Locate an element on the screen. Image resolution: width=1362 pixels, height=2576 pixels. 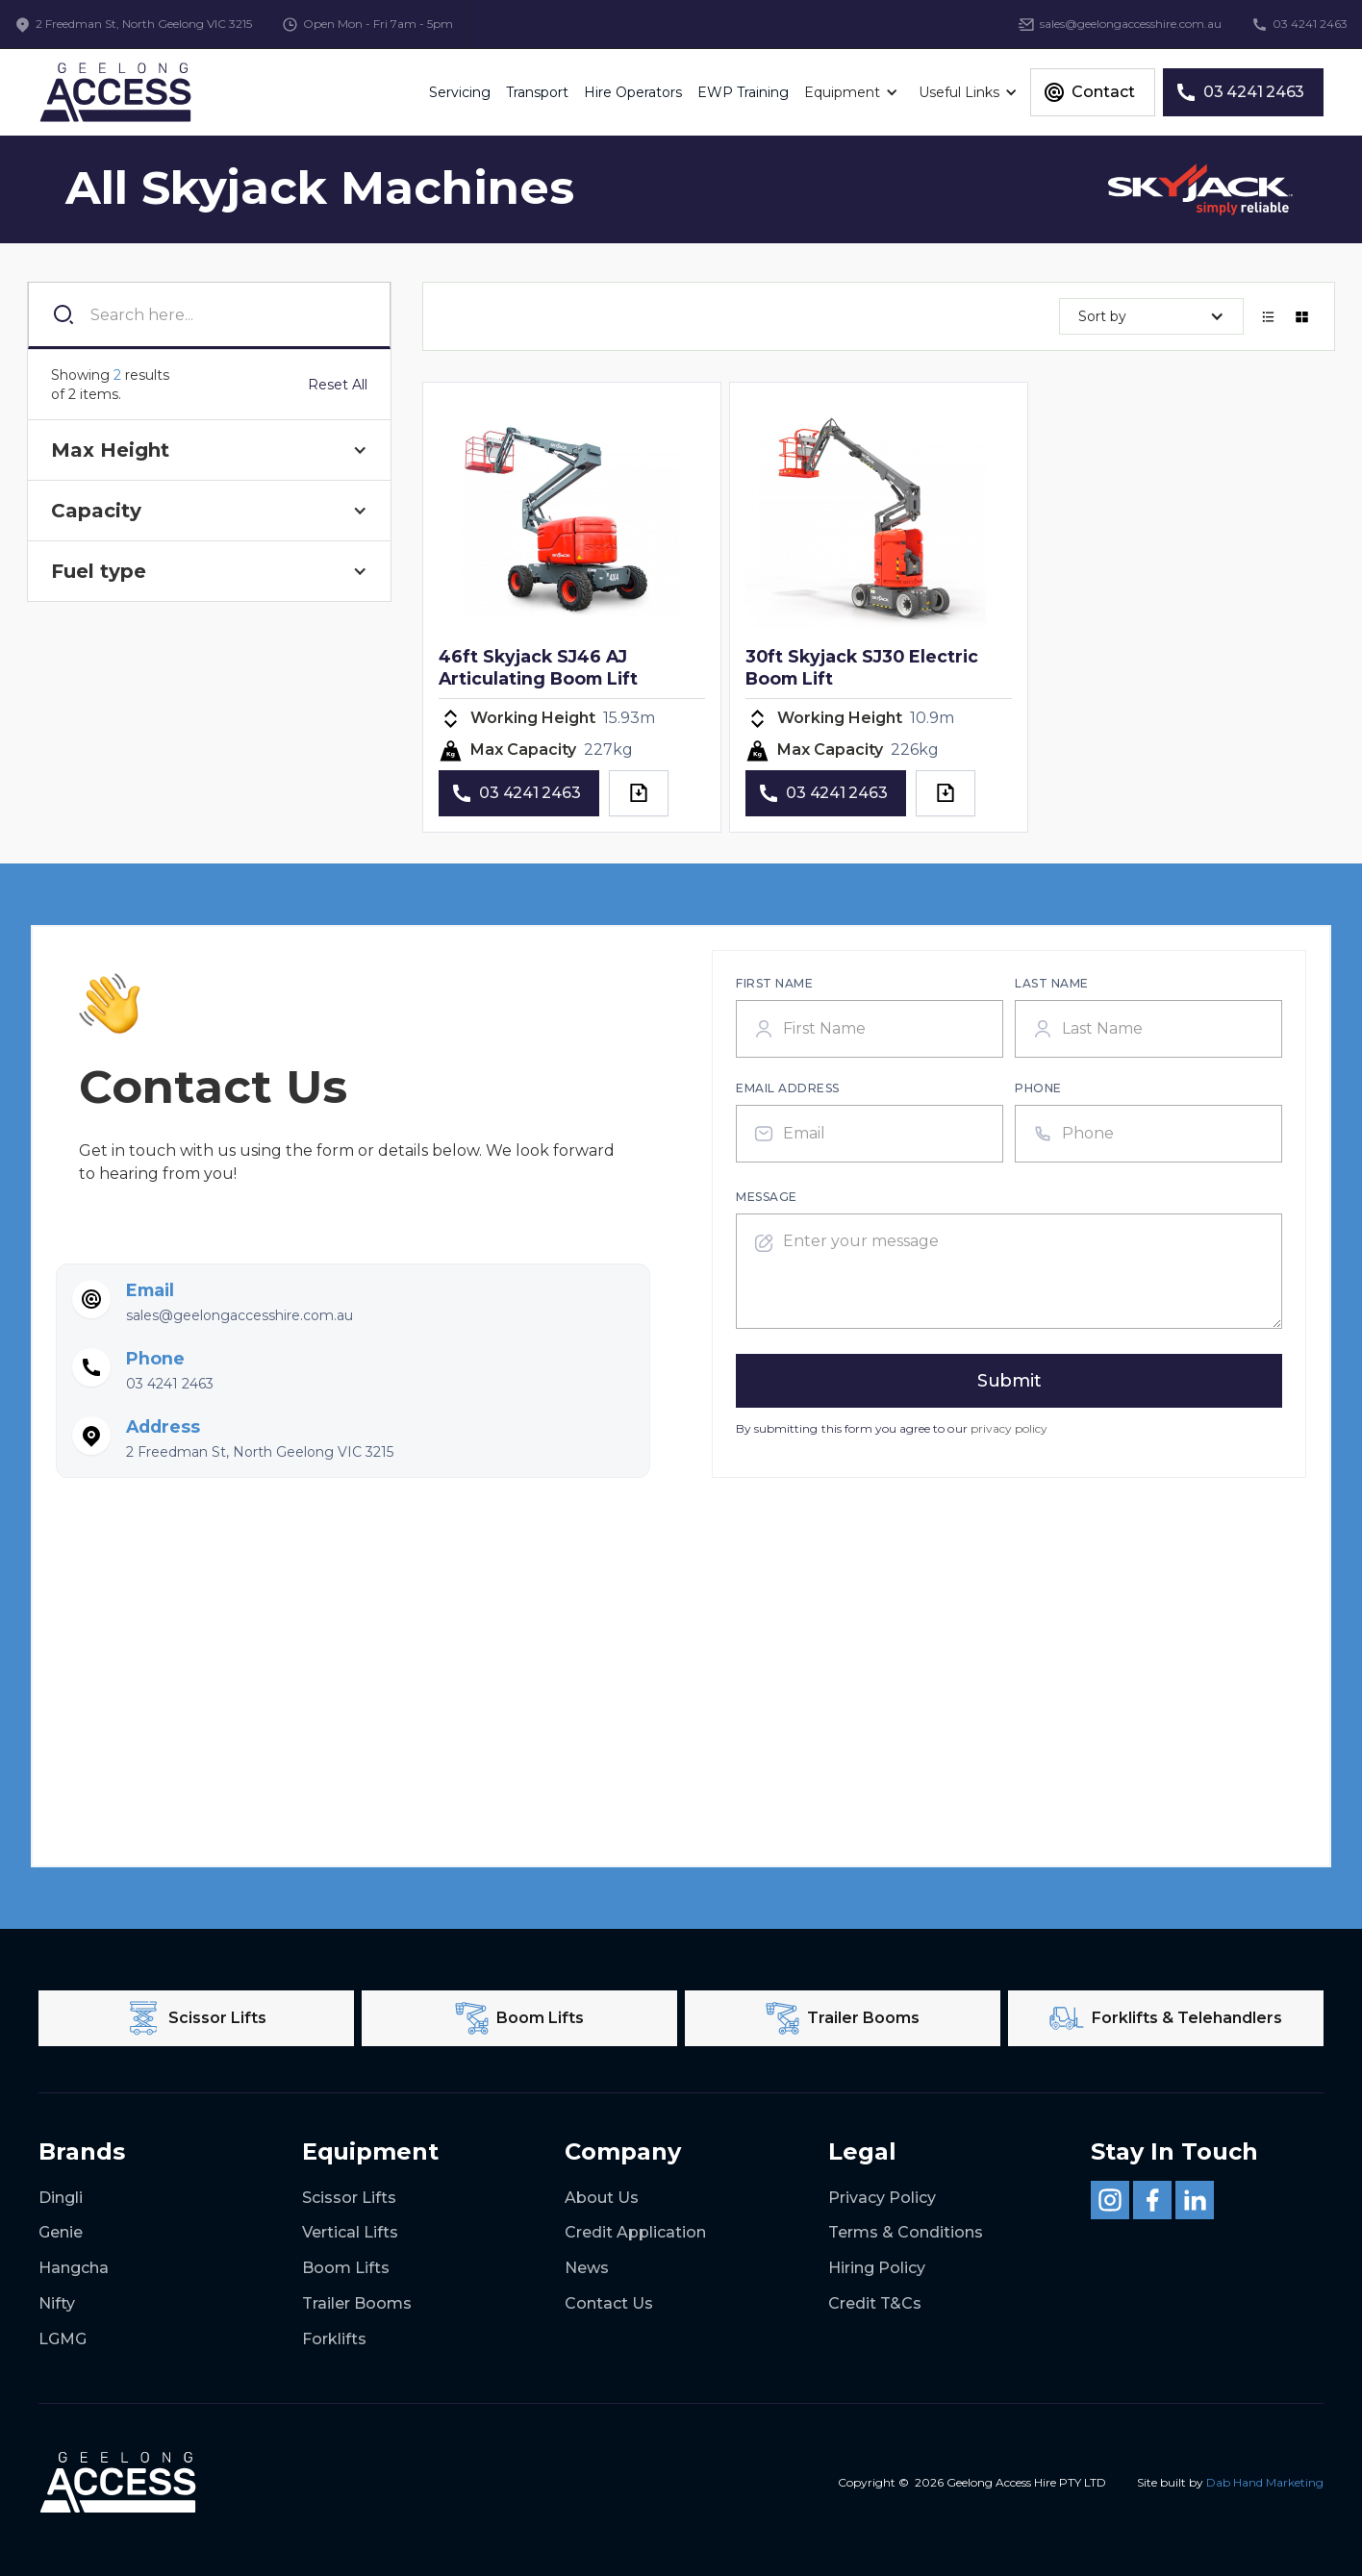
Last Name is located at coordinates (1052, 983).